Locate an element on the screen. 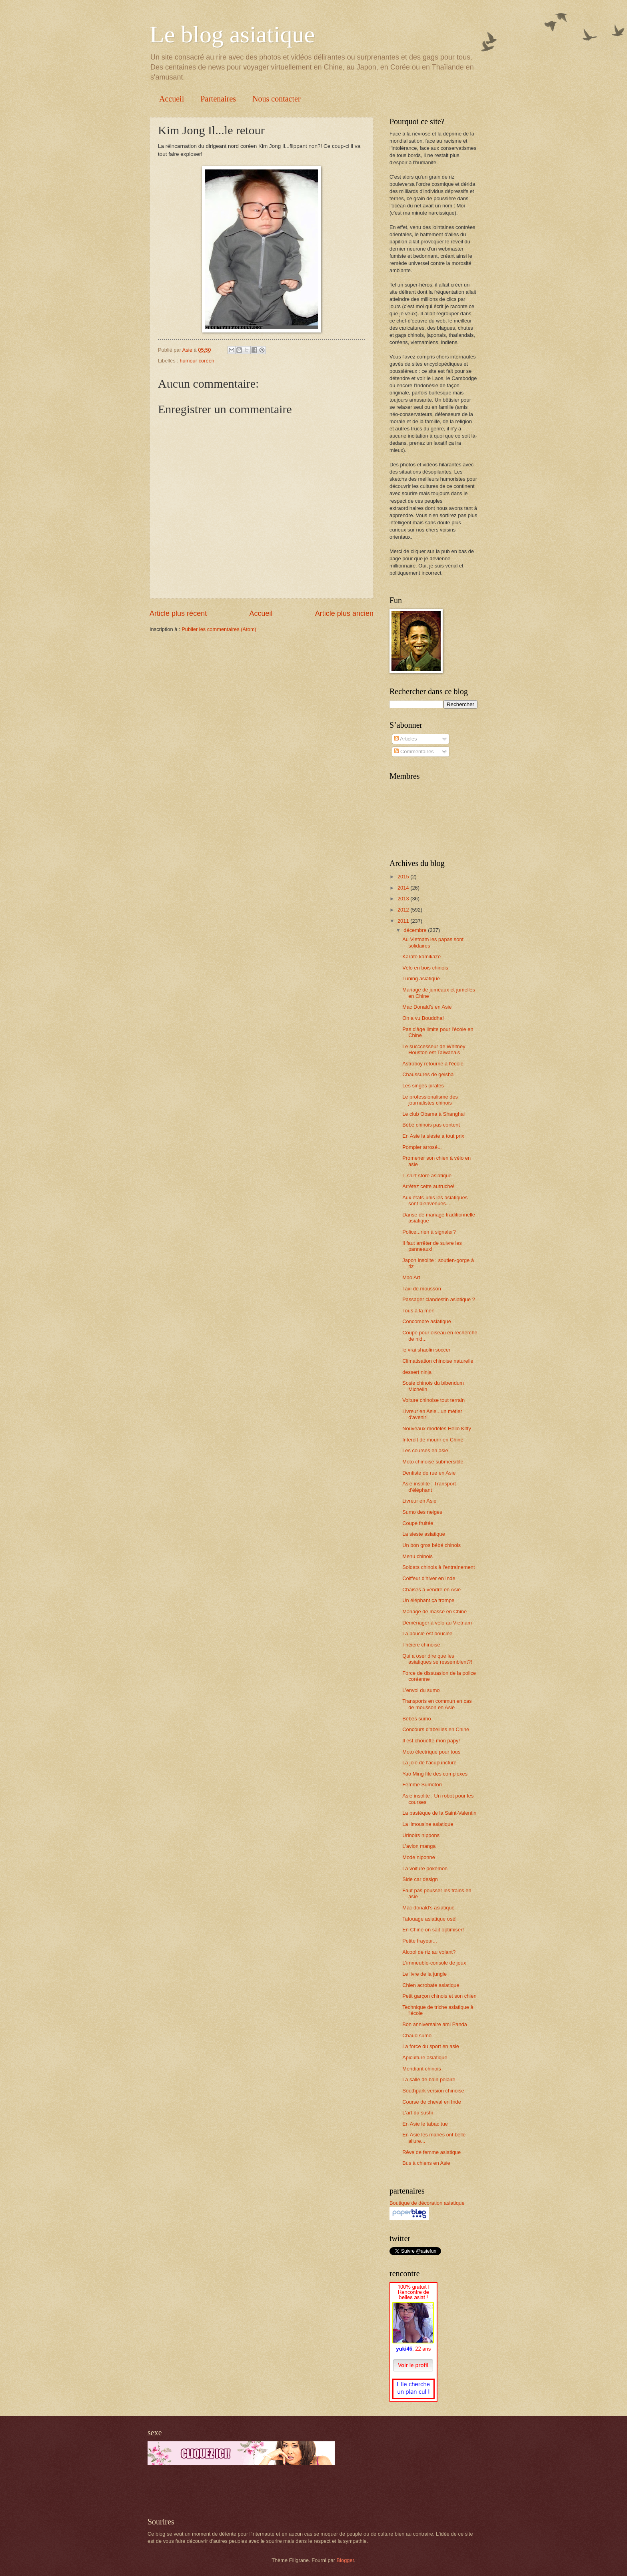 The height and width of the screenshot is (2576, 627). La boucle est bouclée is located at coordinates (427, 1633).